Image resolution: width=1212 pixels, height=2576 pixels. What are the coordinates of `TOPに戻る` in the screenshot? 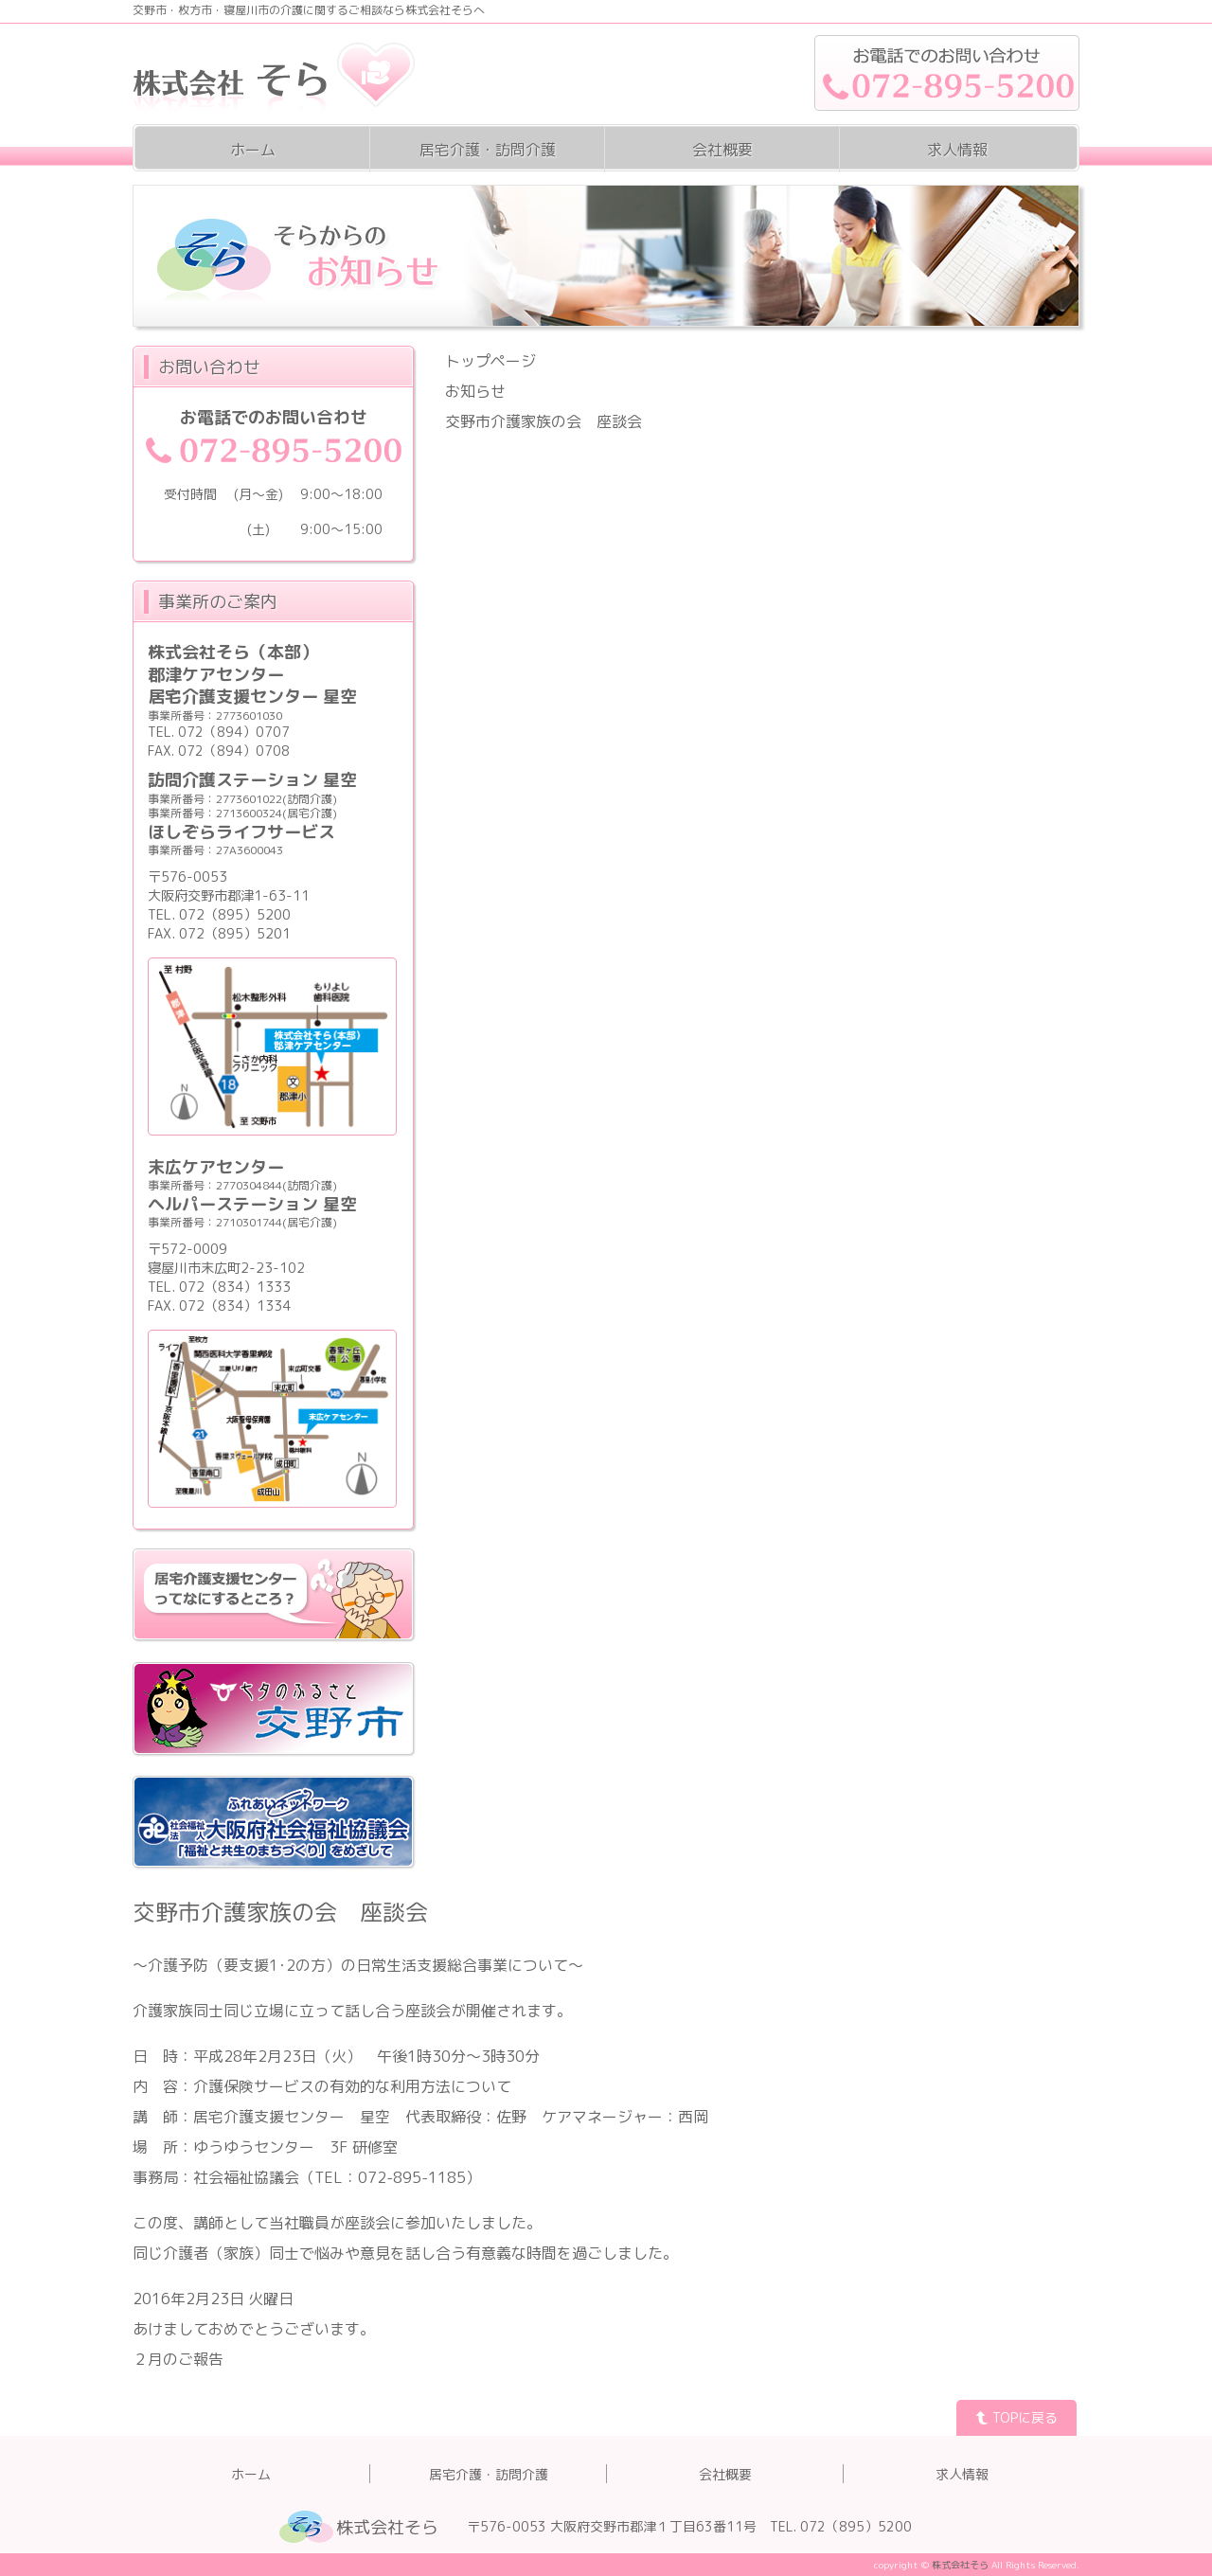 It's located at (1016, 2417).